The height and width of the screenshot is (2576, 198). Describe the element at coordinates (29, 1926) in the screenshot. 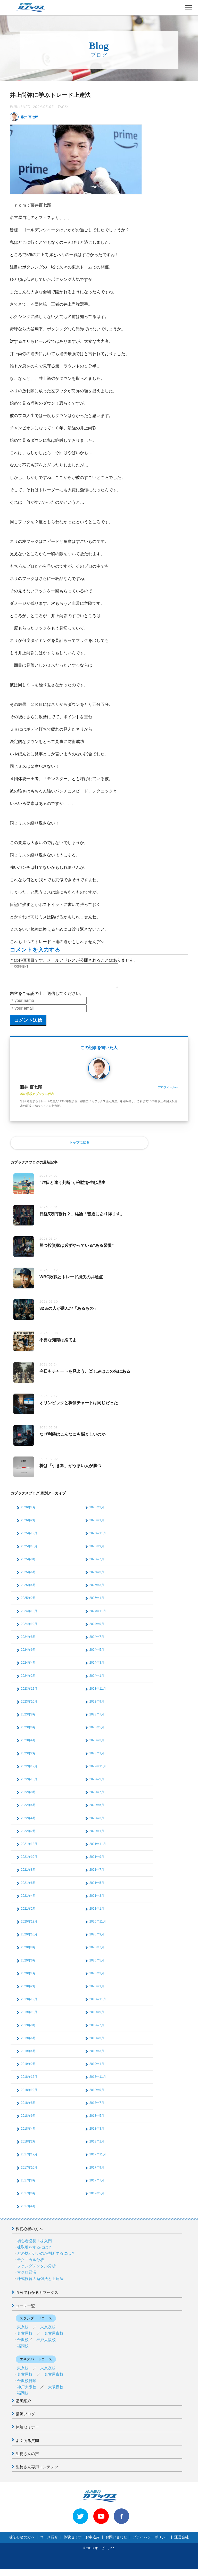

I see `2020年12月` at that location.